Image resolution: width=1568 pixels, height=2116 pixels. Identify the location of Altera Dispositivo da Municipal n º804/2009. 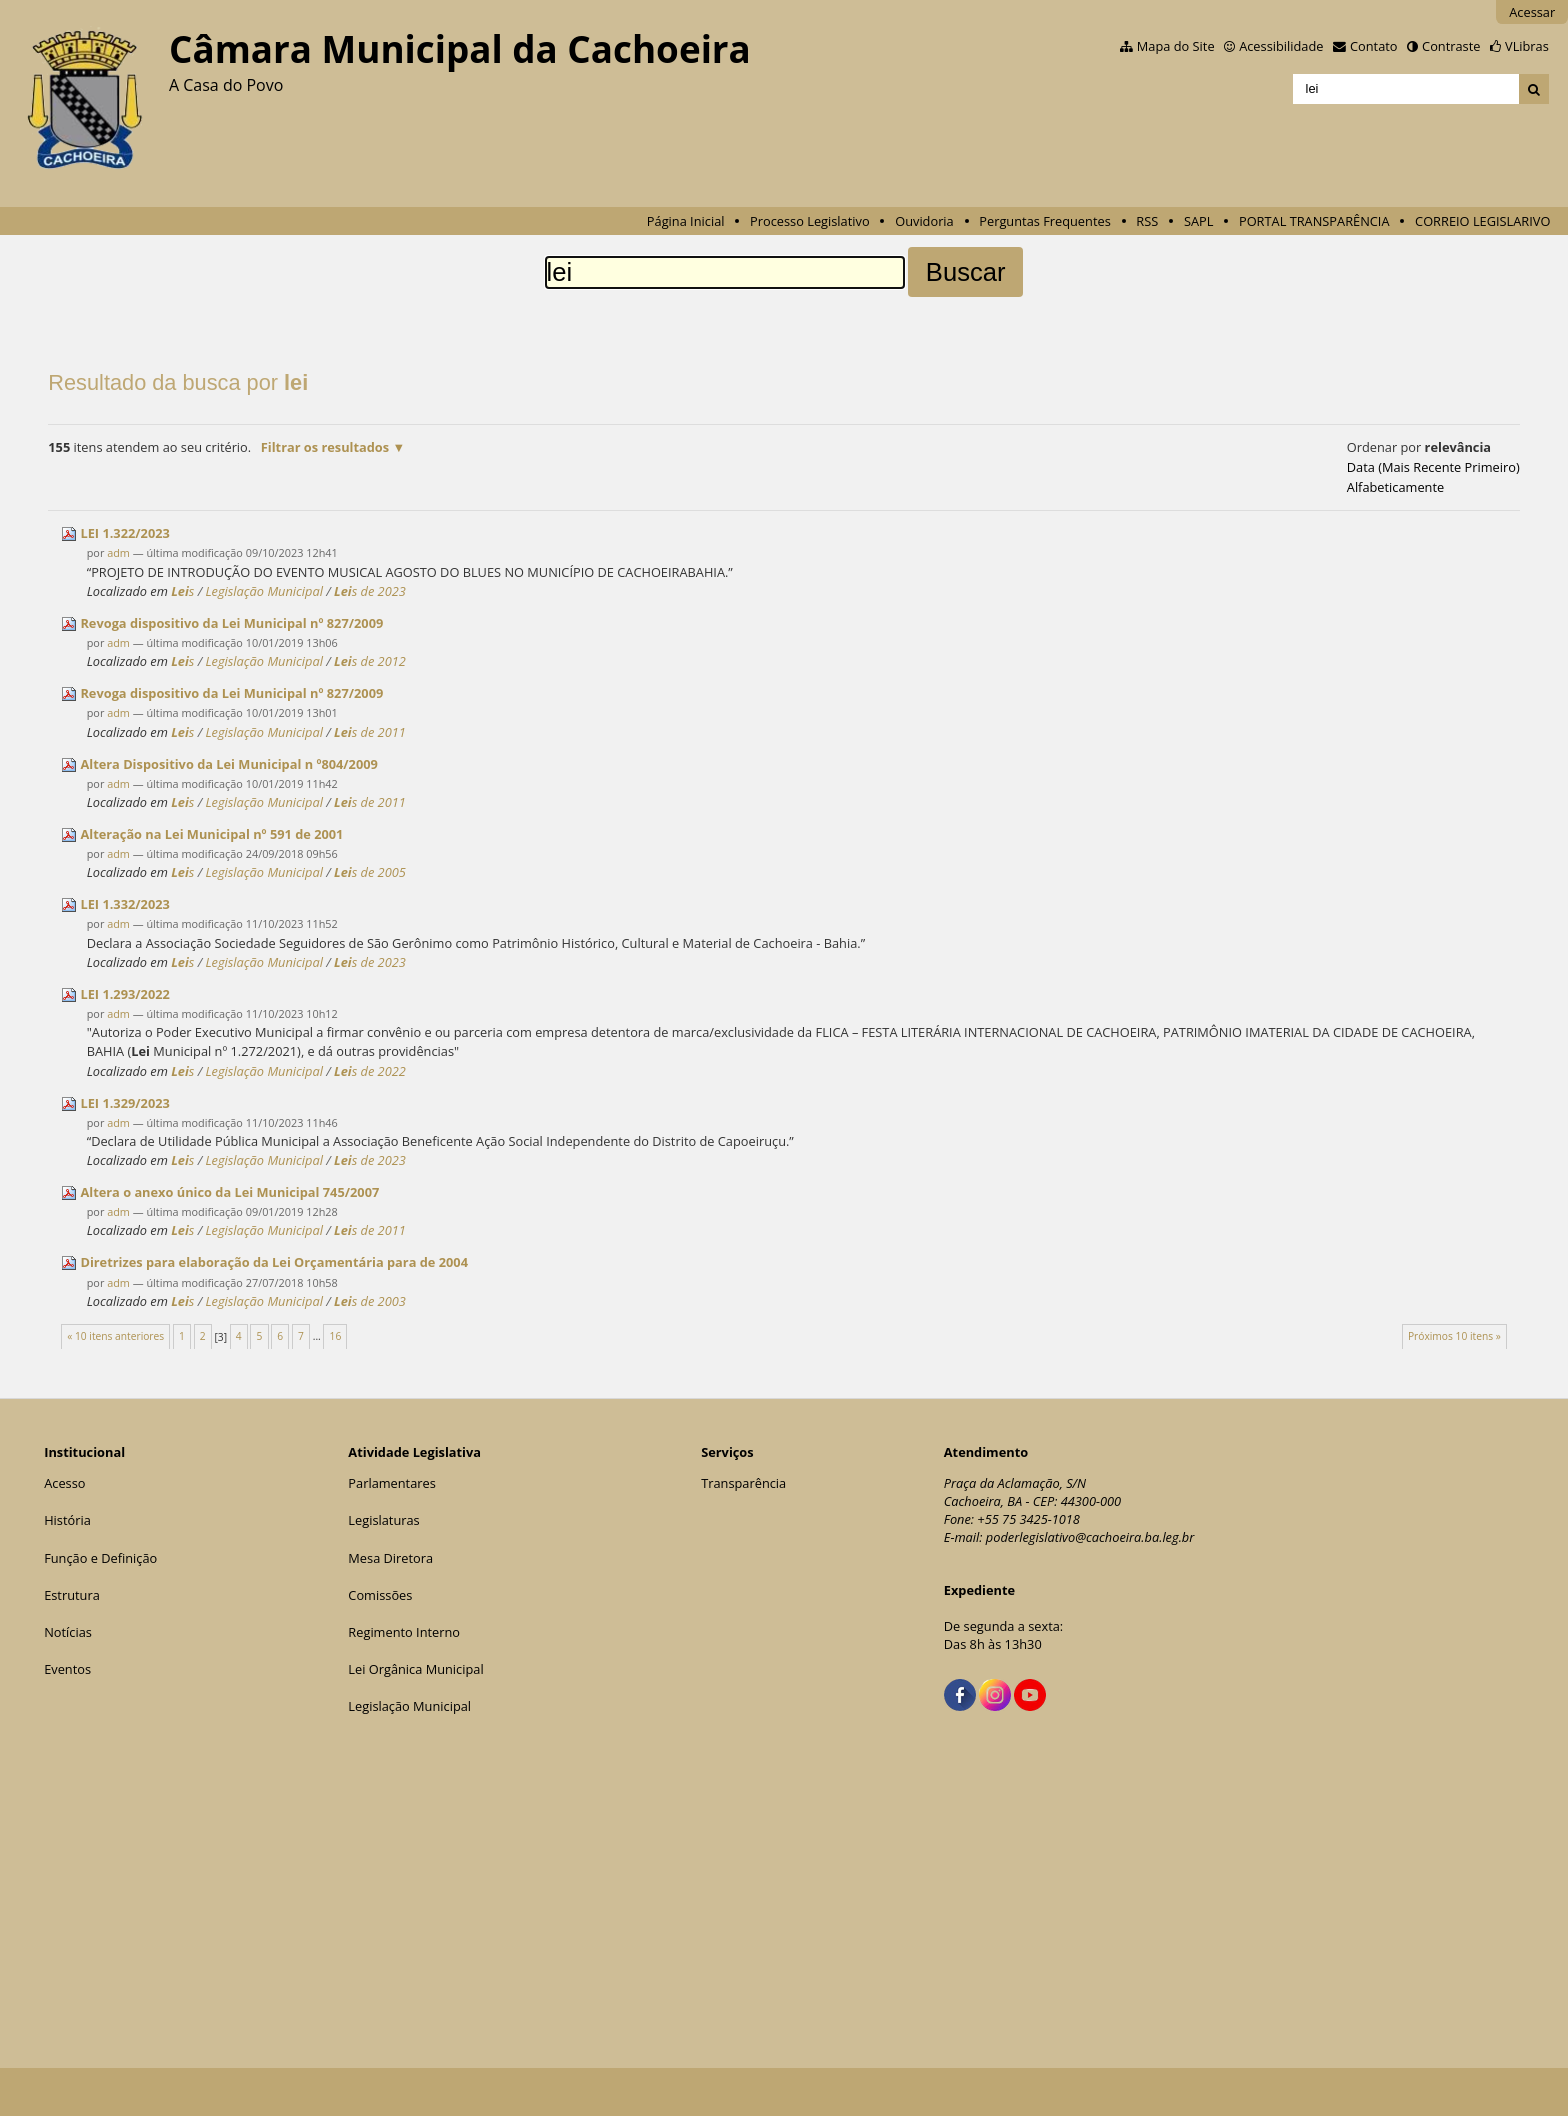
(228, 764).